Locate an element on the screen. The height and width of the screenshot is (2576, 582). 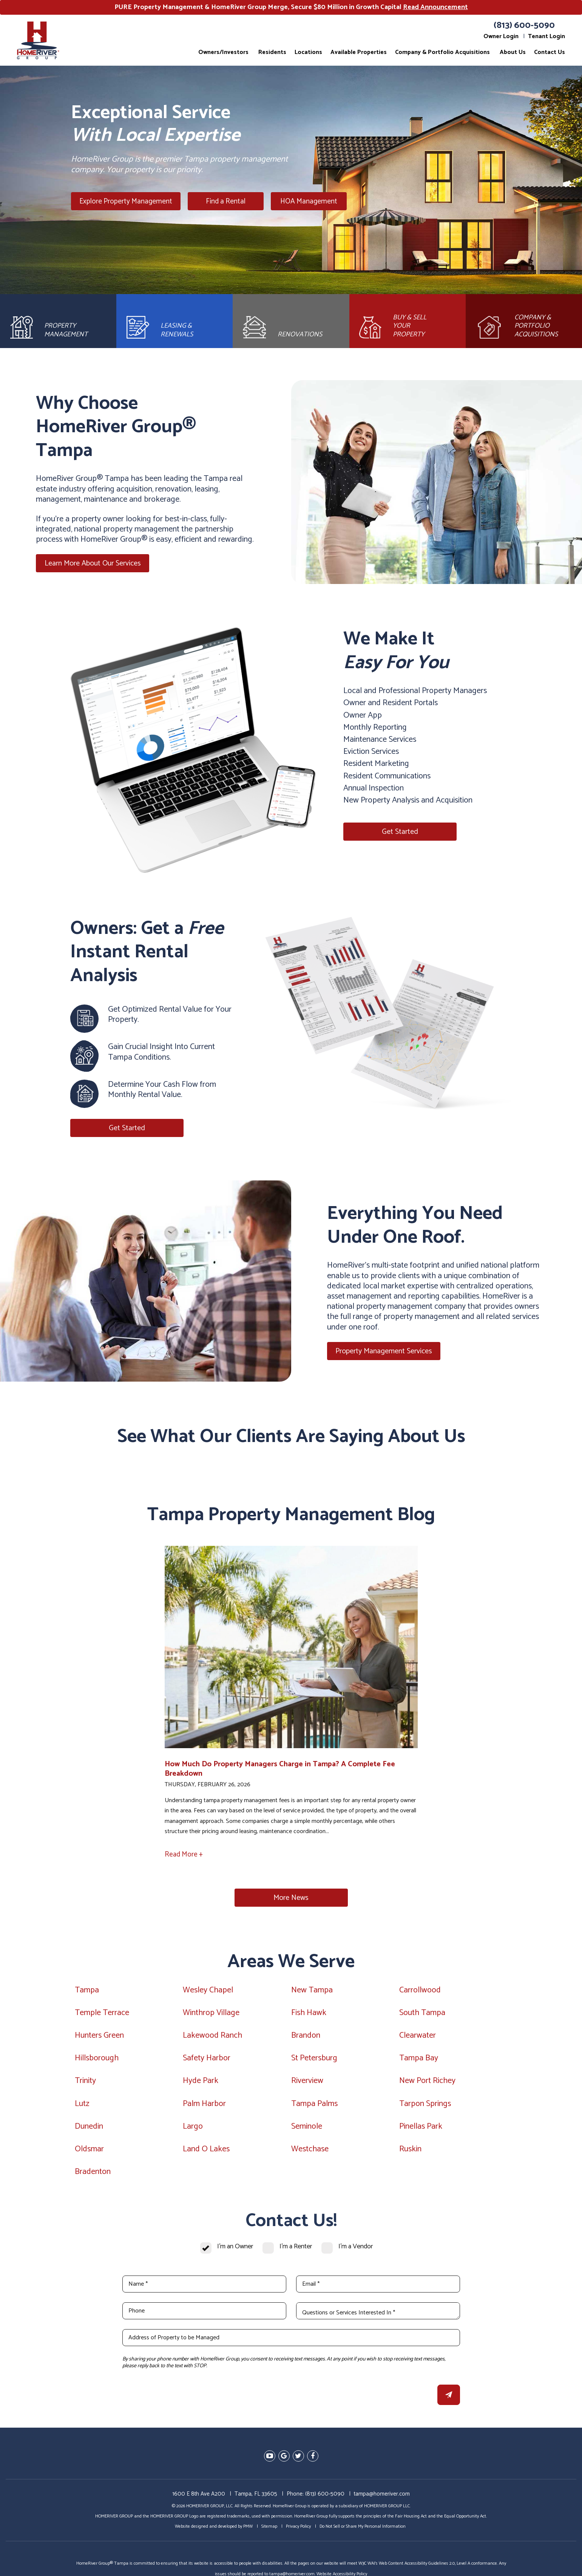
[Questions or Services Interested In *] is located at coordinates (378, 2312).